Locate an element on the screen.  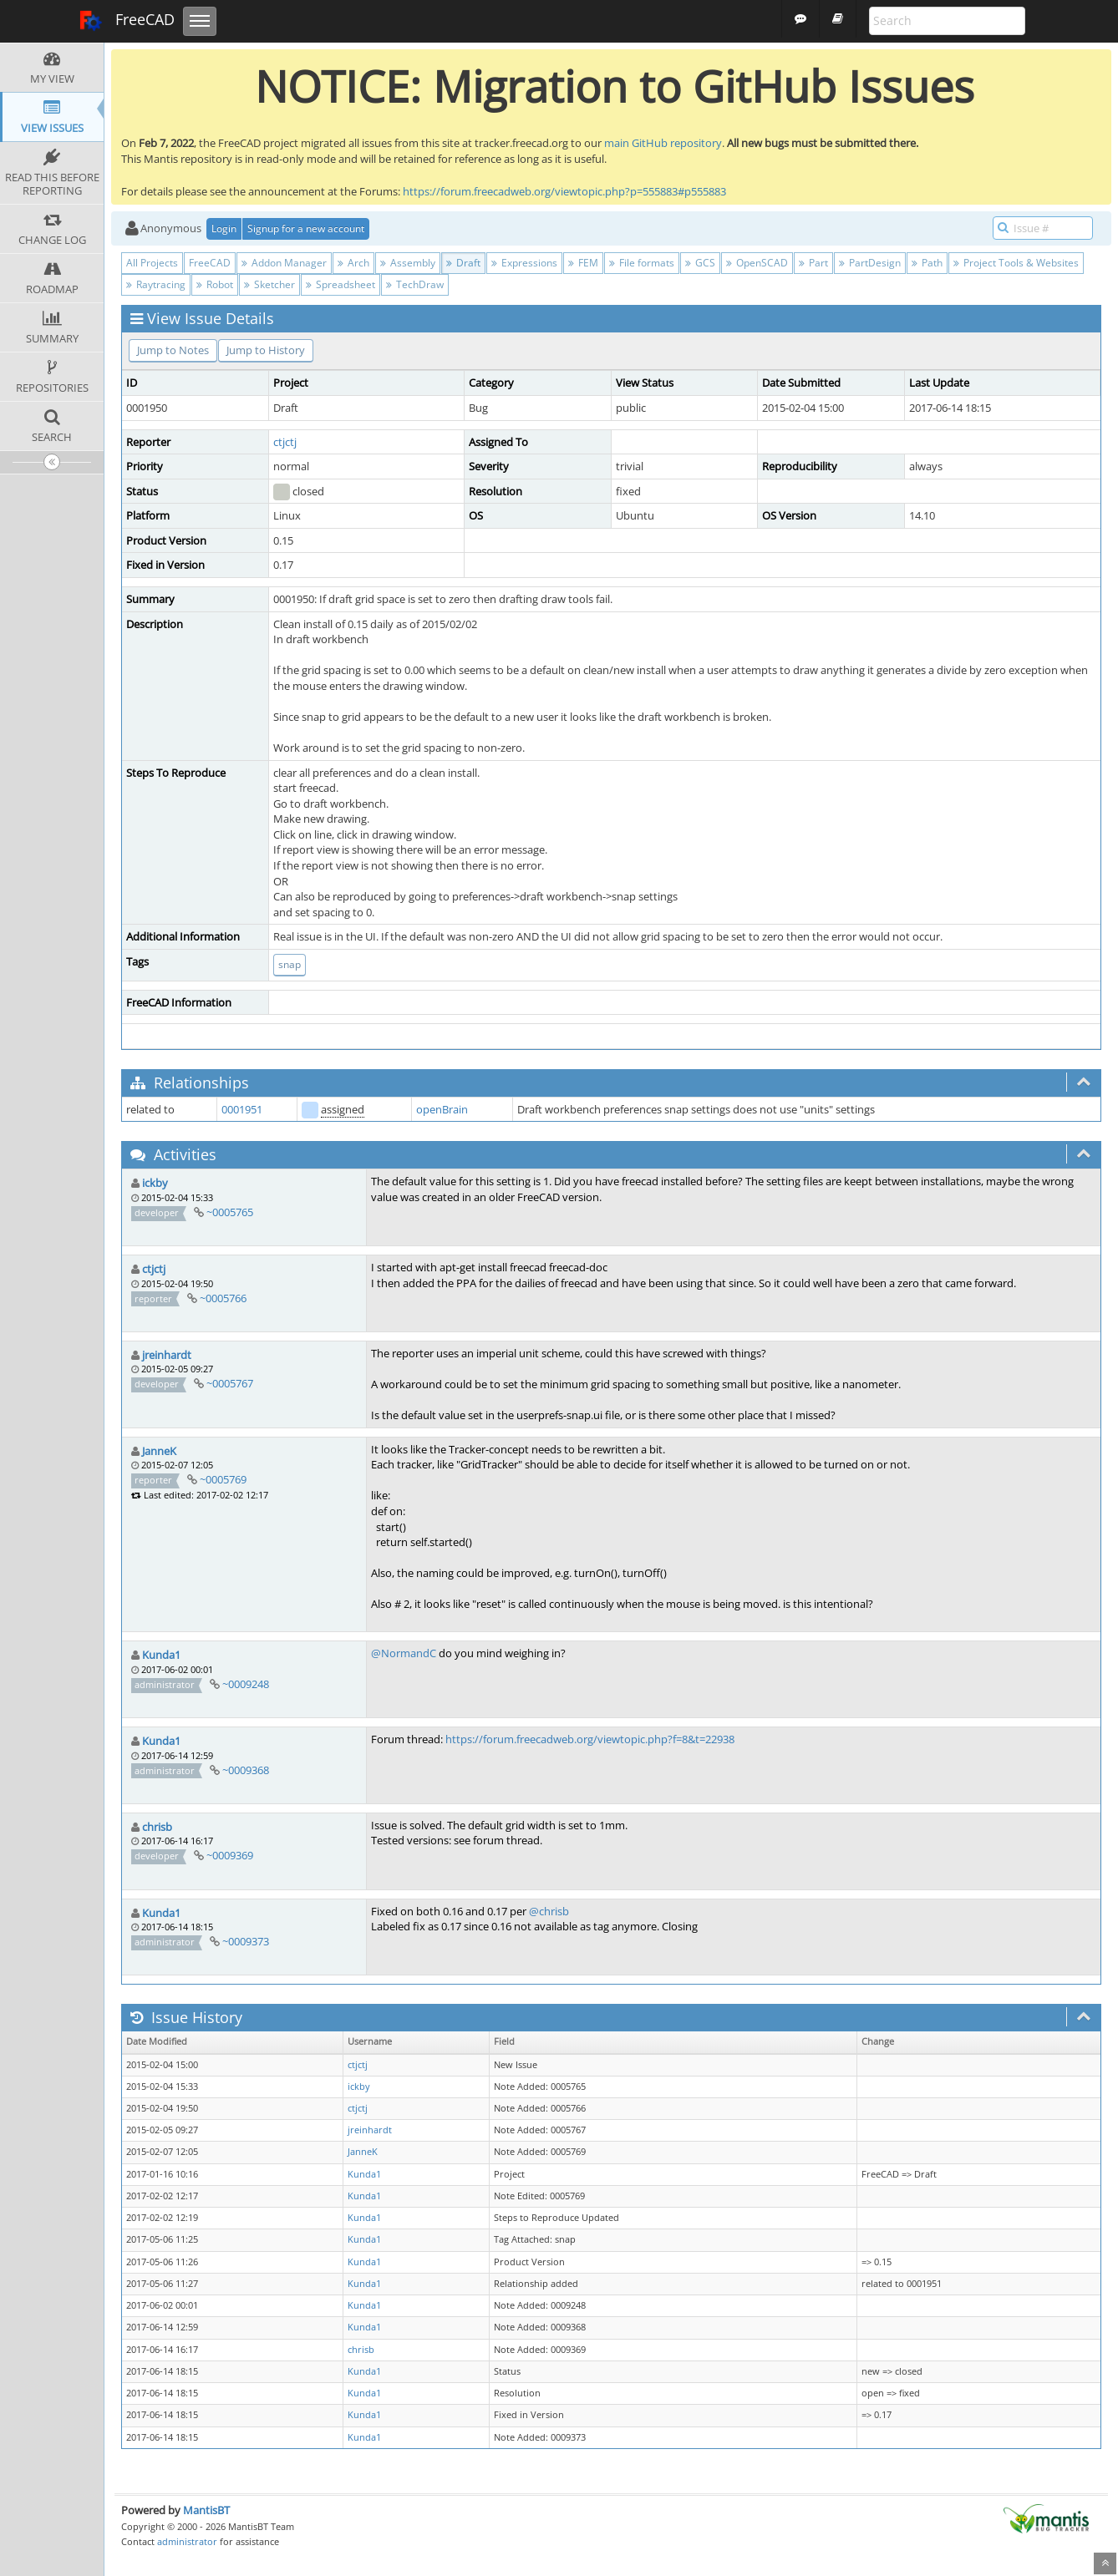
Signup for a new account is located at coordinates (305, 228).